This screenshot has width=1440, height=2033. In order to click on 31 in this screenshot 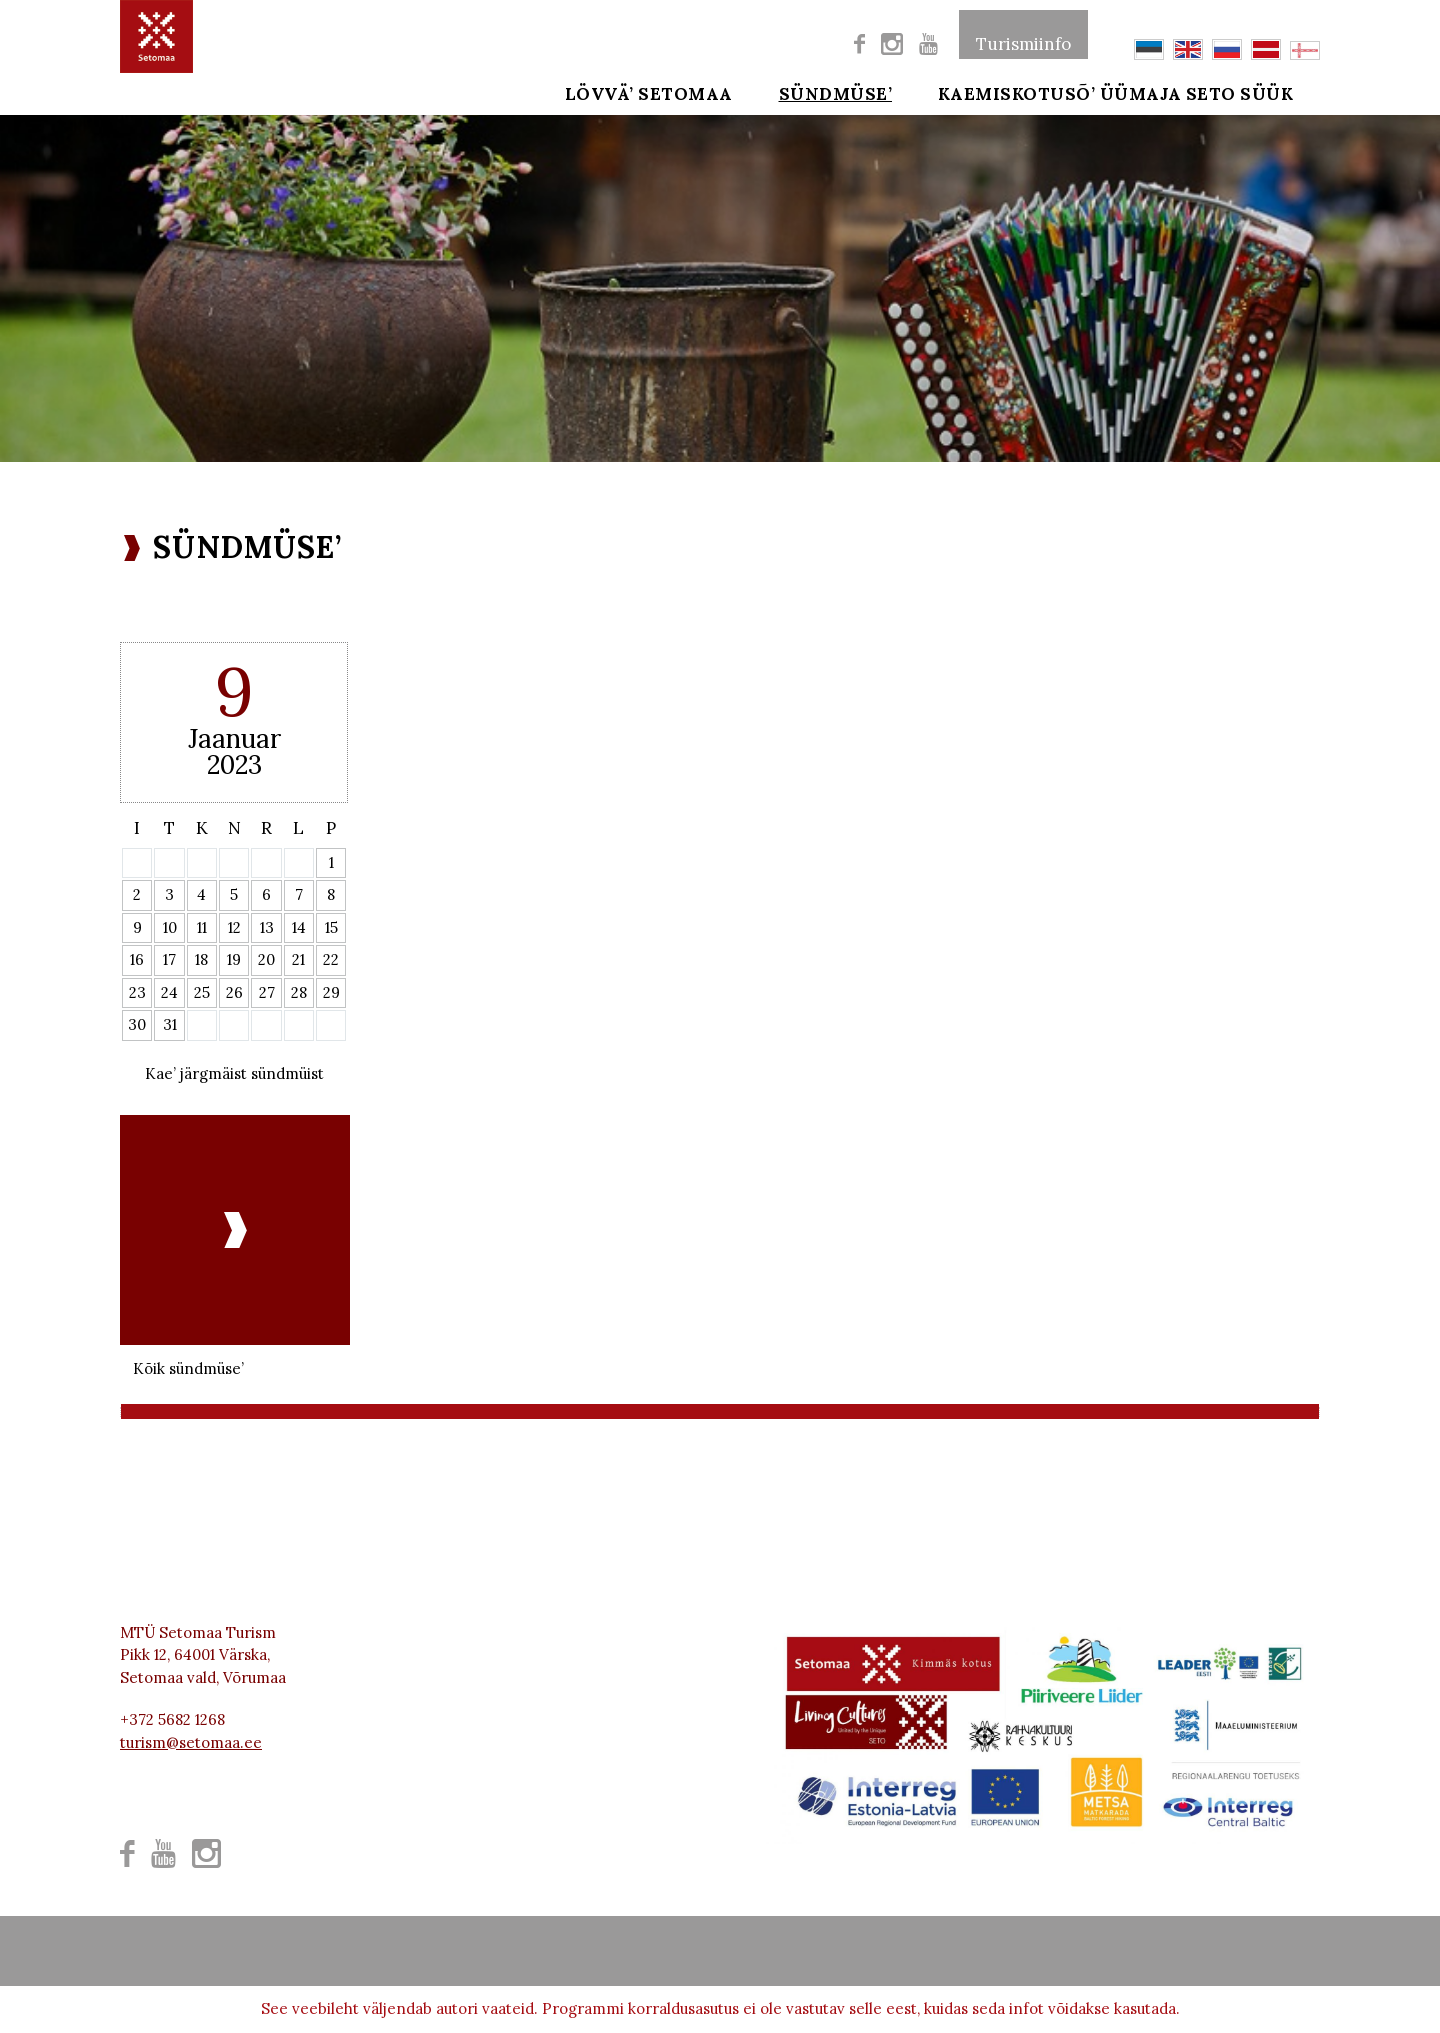, I will do `click(170, 1024)`.